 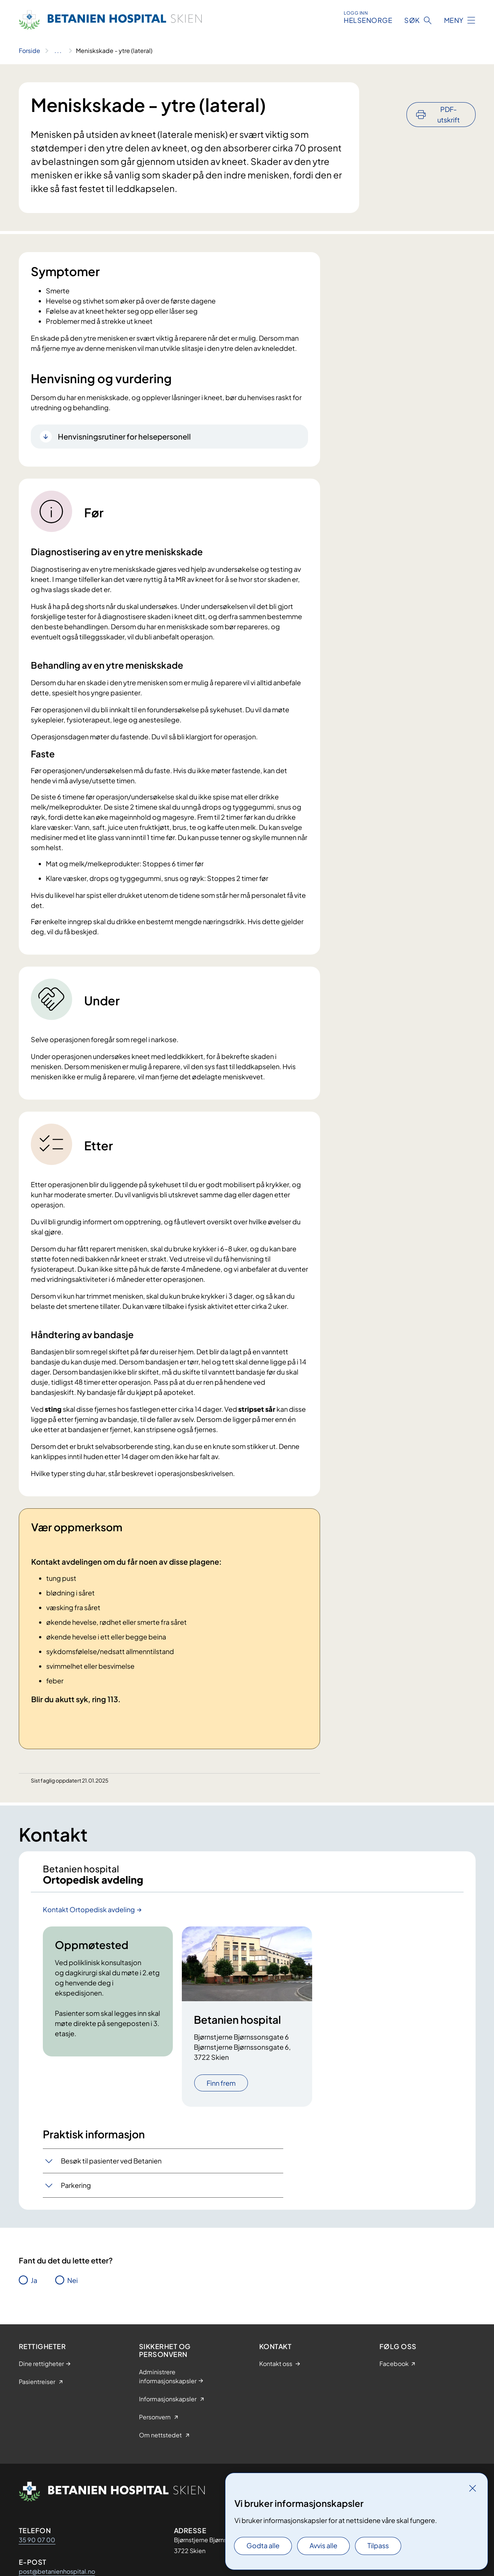 I want to click on Tilpass, so click(x=378, y=2545).